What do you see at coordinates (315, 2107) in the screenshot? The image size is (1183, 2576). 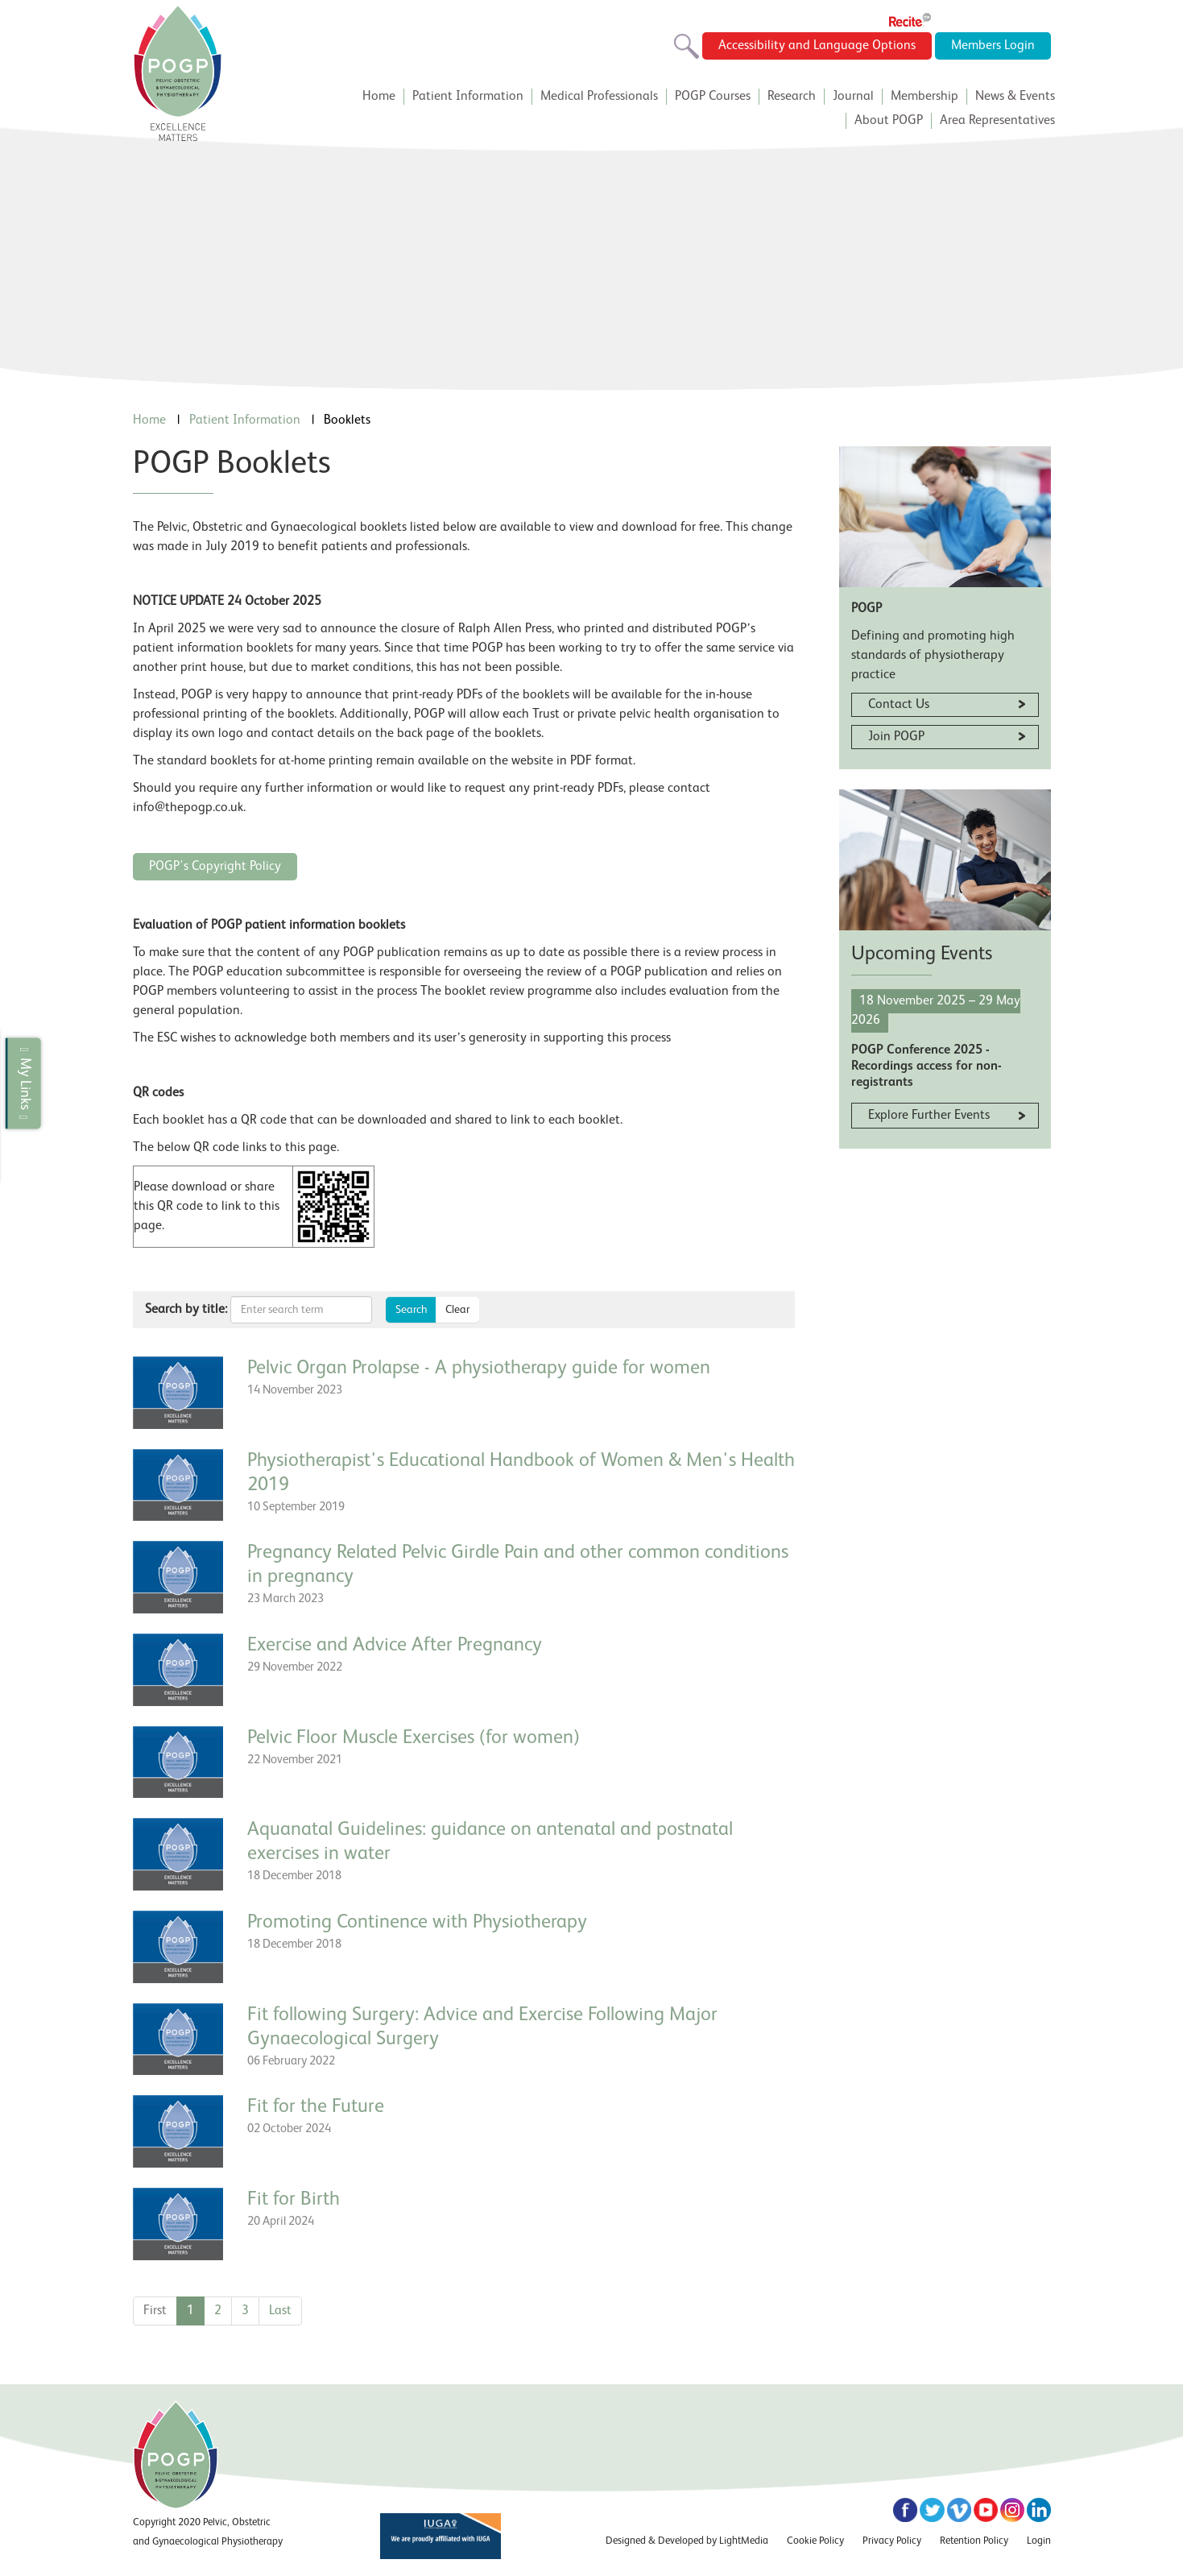 I see `Fit for the Future` at bounding box center [315, 2107].